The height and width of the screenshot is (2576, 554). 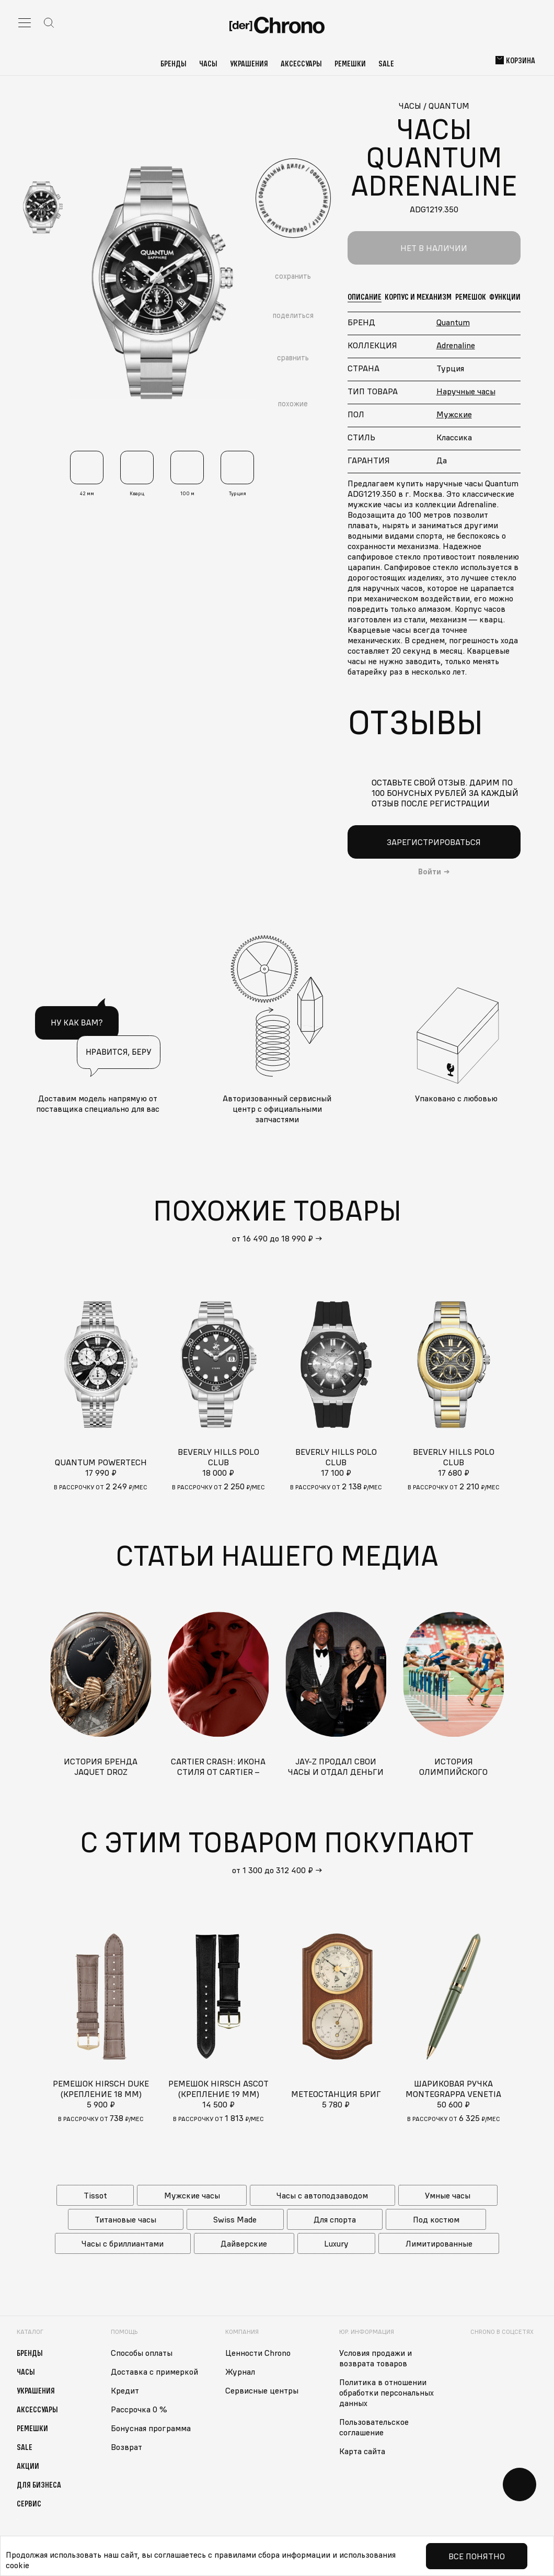 I want to click on Титановые часы, so click(x=125, y=2219).